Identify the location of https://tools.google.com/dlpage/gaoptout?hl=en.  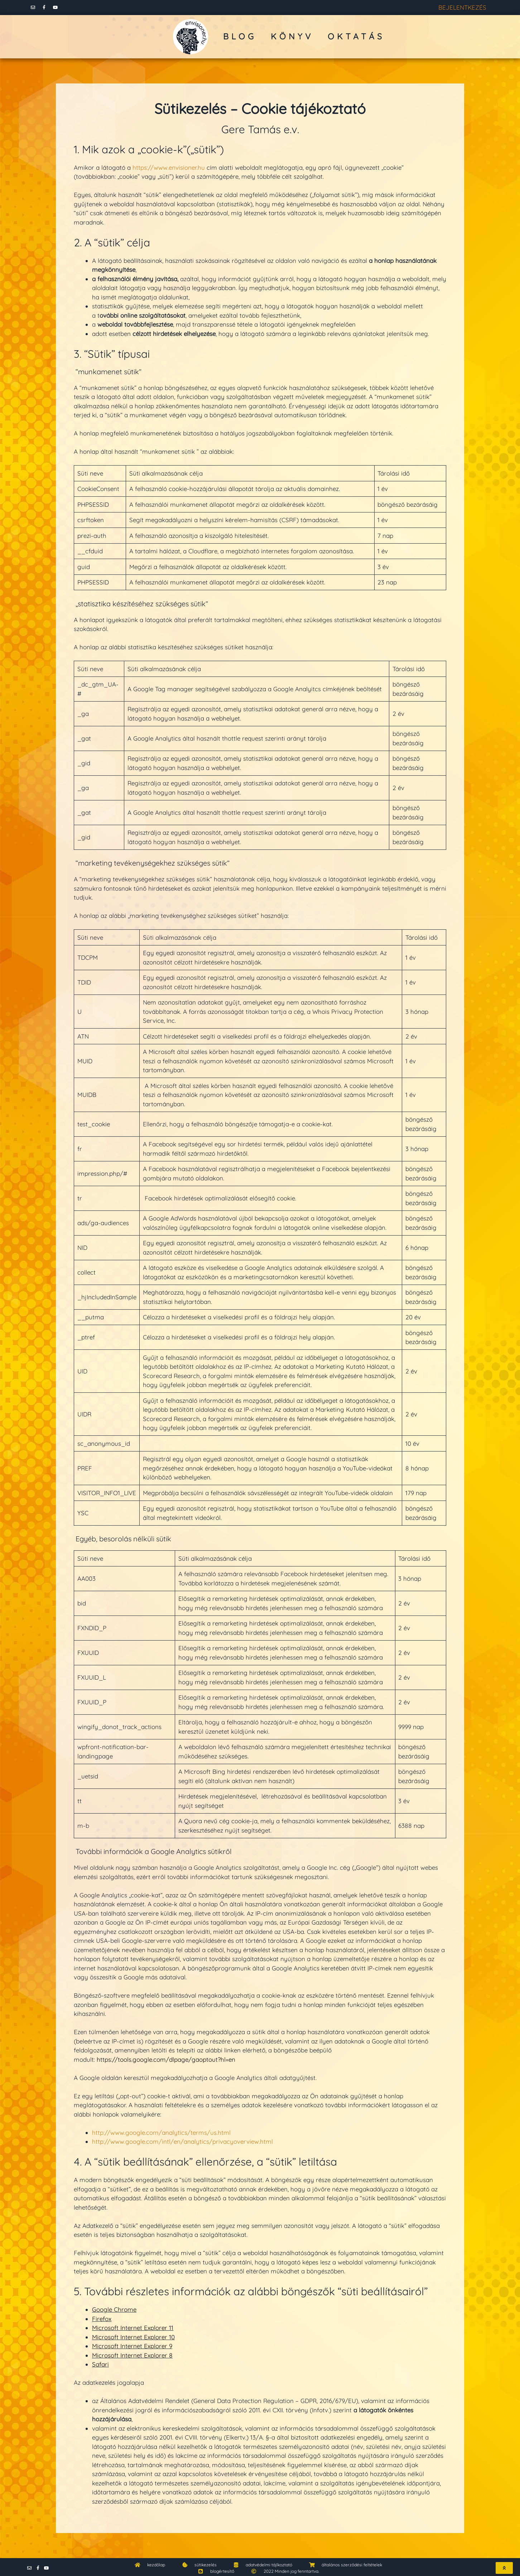
(166, 2057).